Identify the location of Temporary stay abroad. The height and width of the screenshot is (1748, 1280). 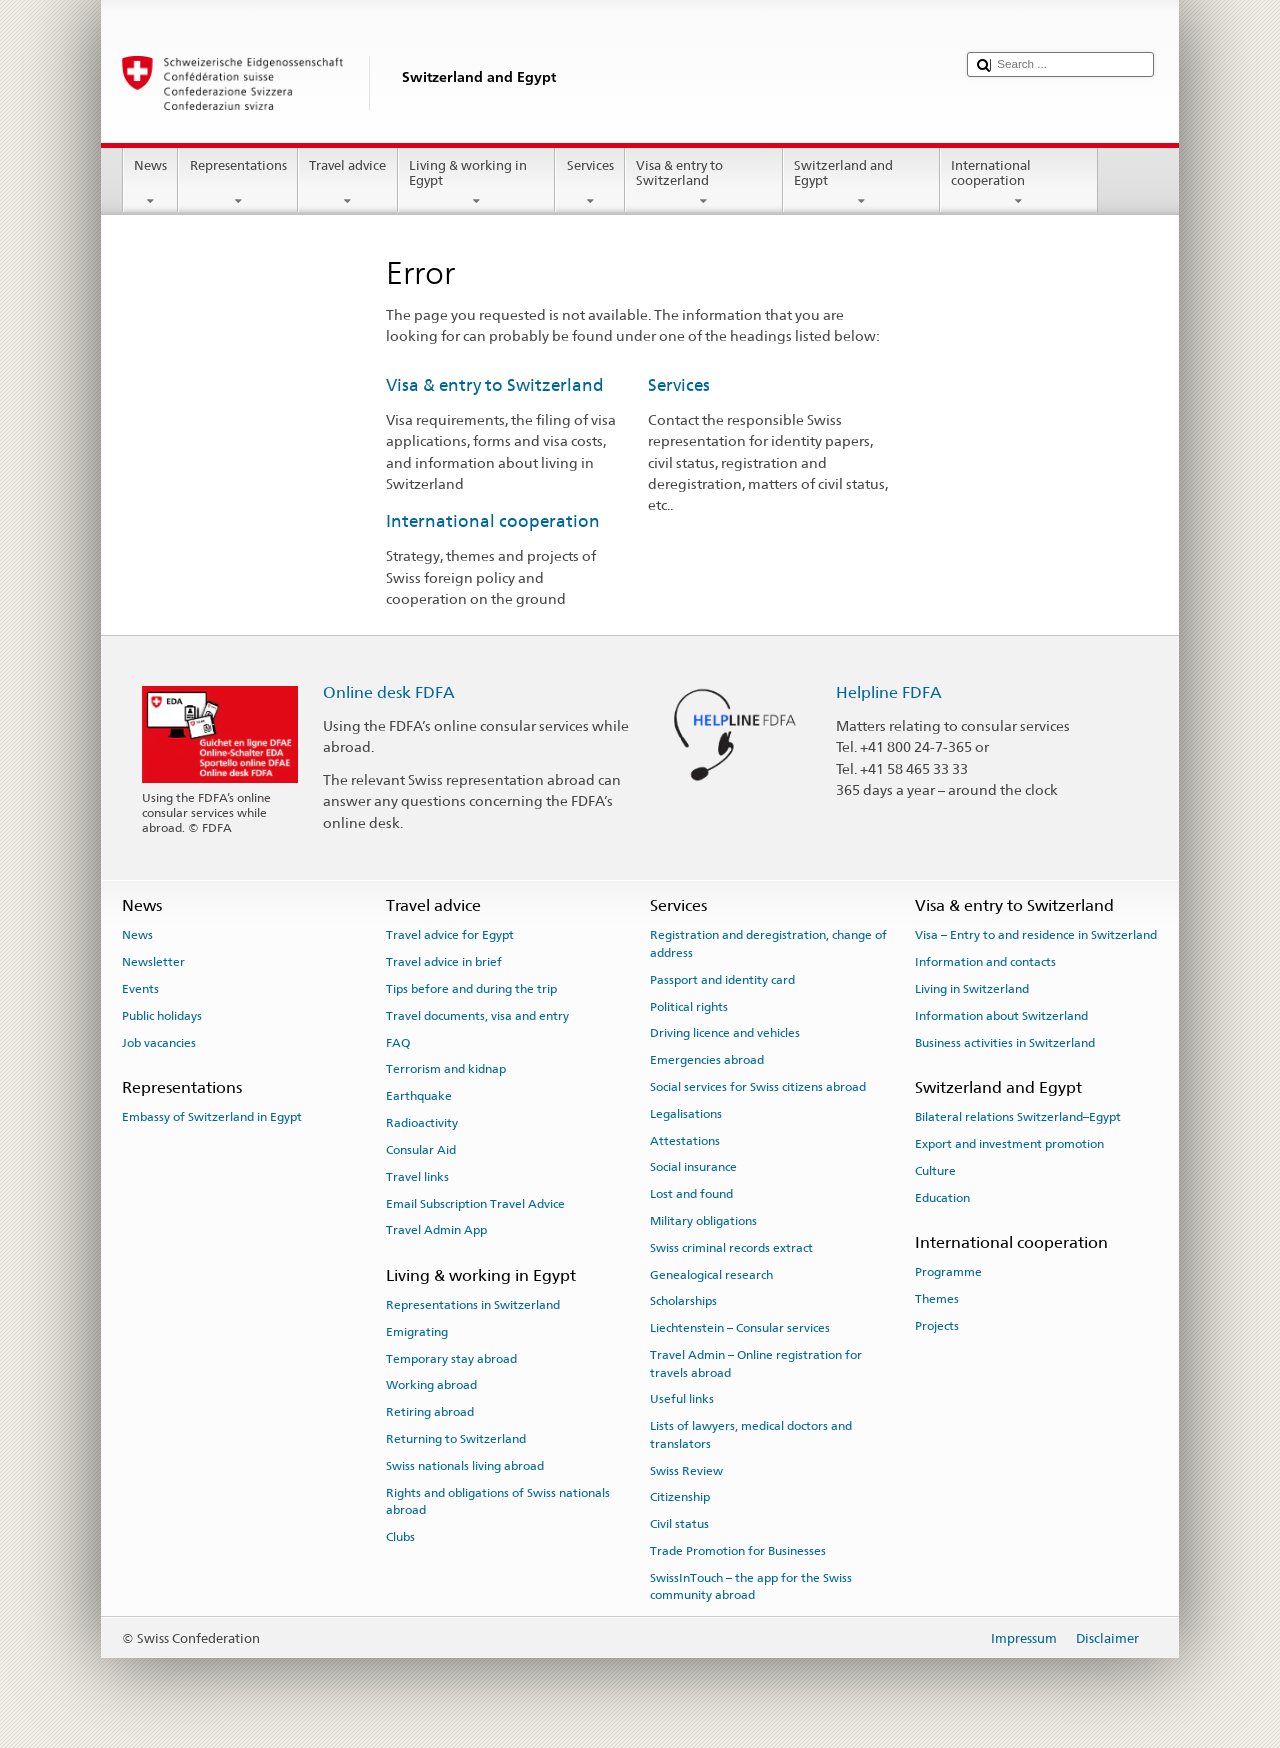
(451, 1358).